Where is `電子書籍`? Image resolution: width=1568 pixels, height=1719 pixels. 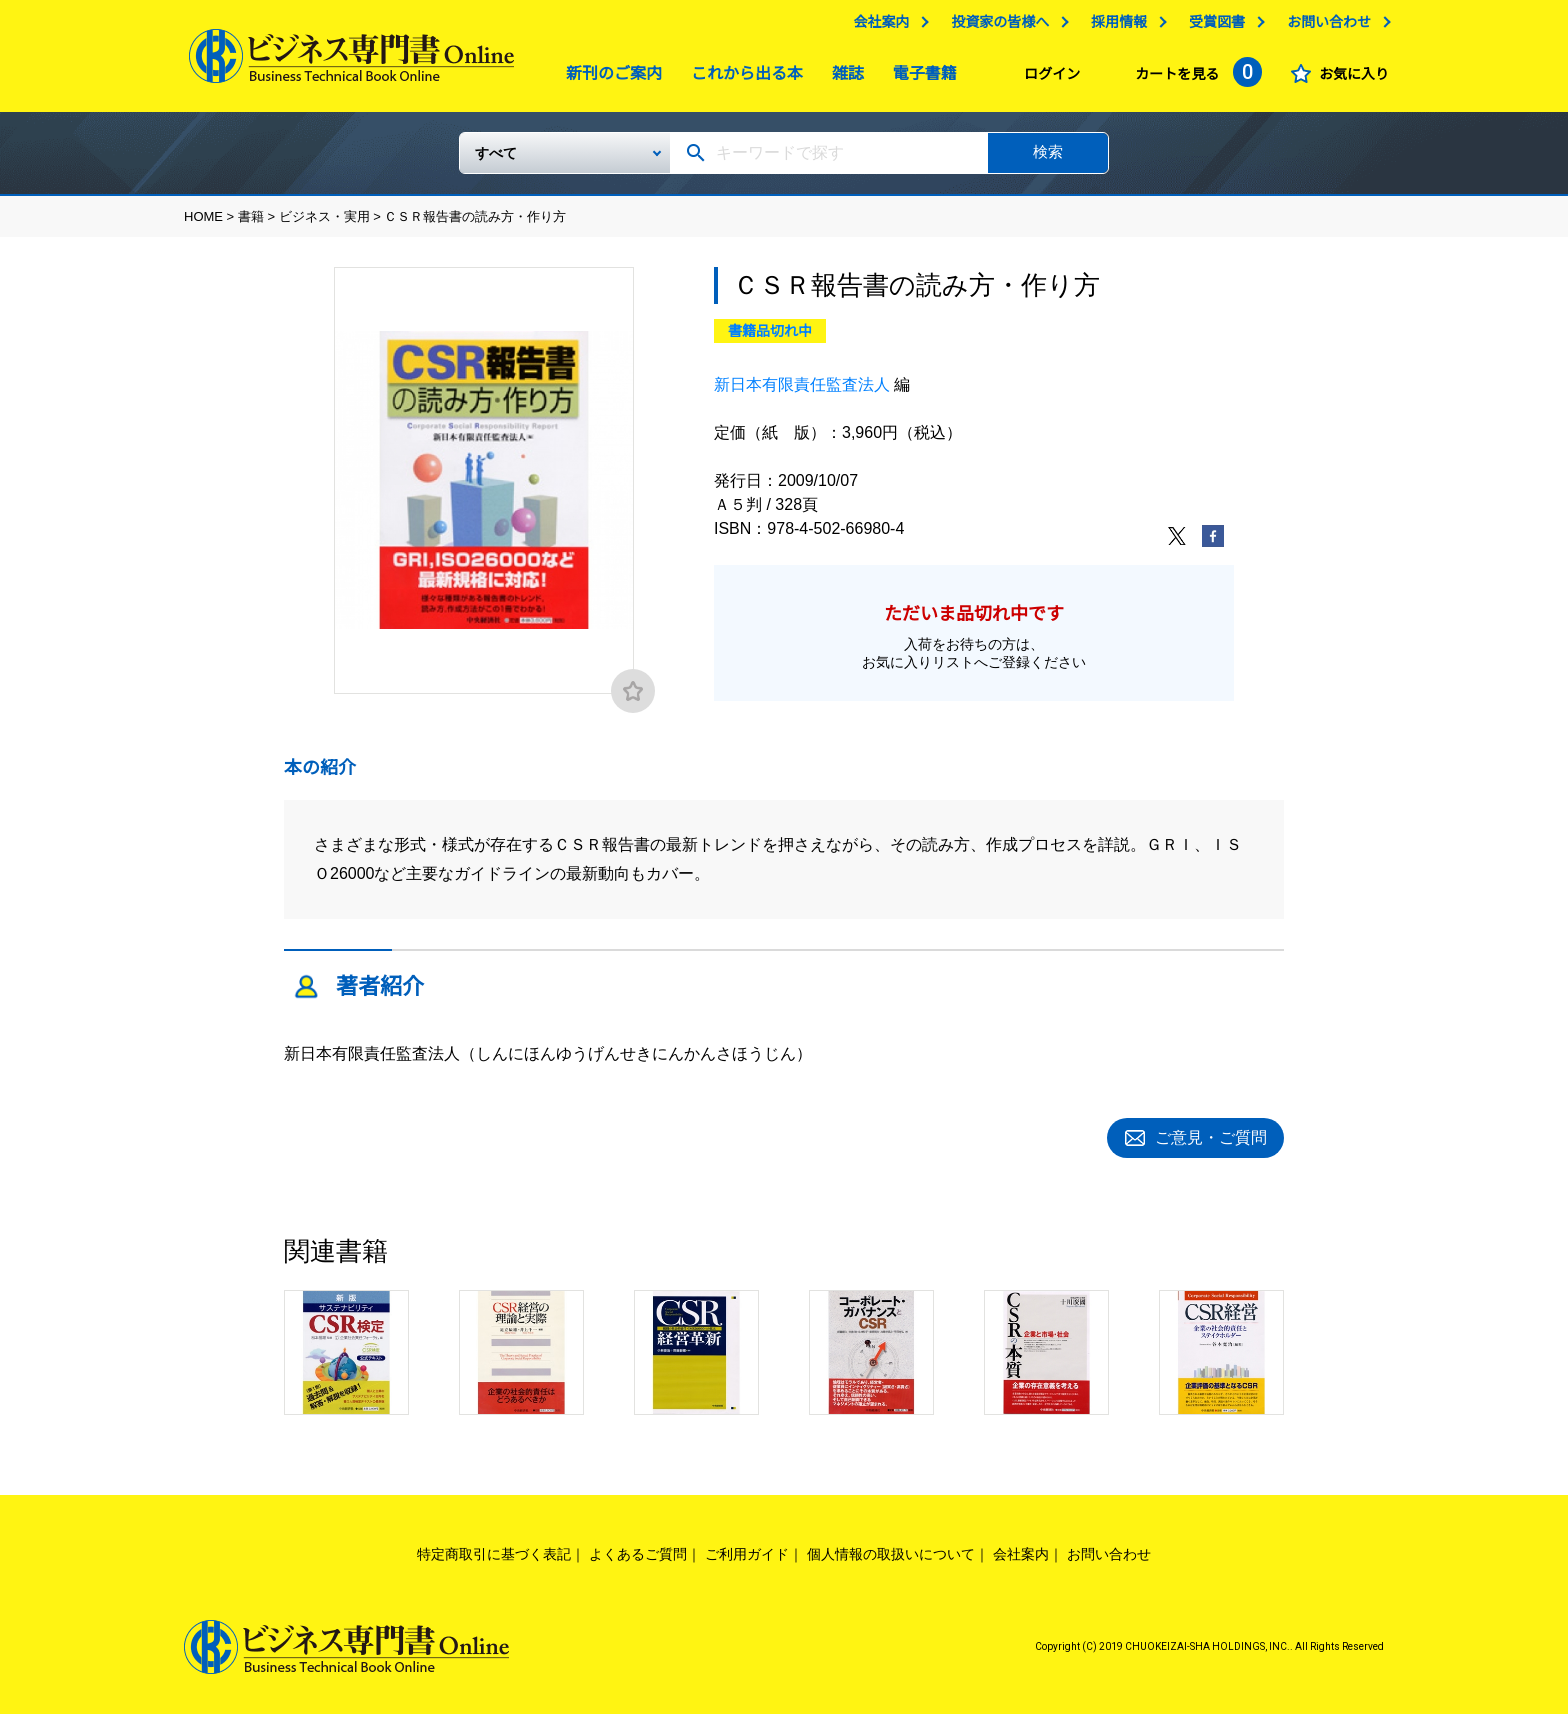 電子書籍 is located at coordinates (920, 78).